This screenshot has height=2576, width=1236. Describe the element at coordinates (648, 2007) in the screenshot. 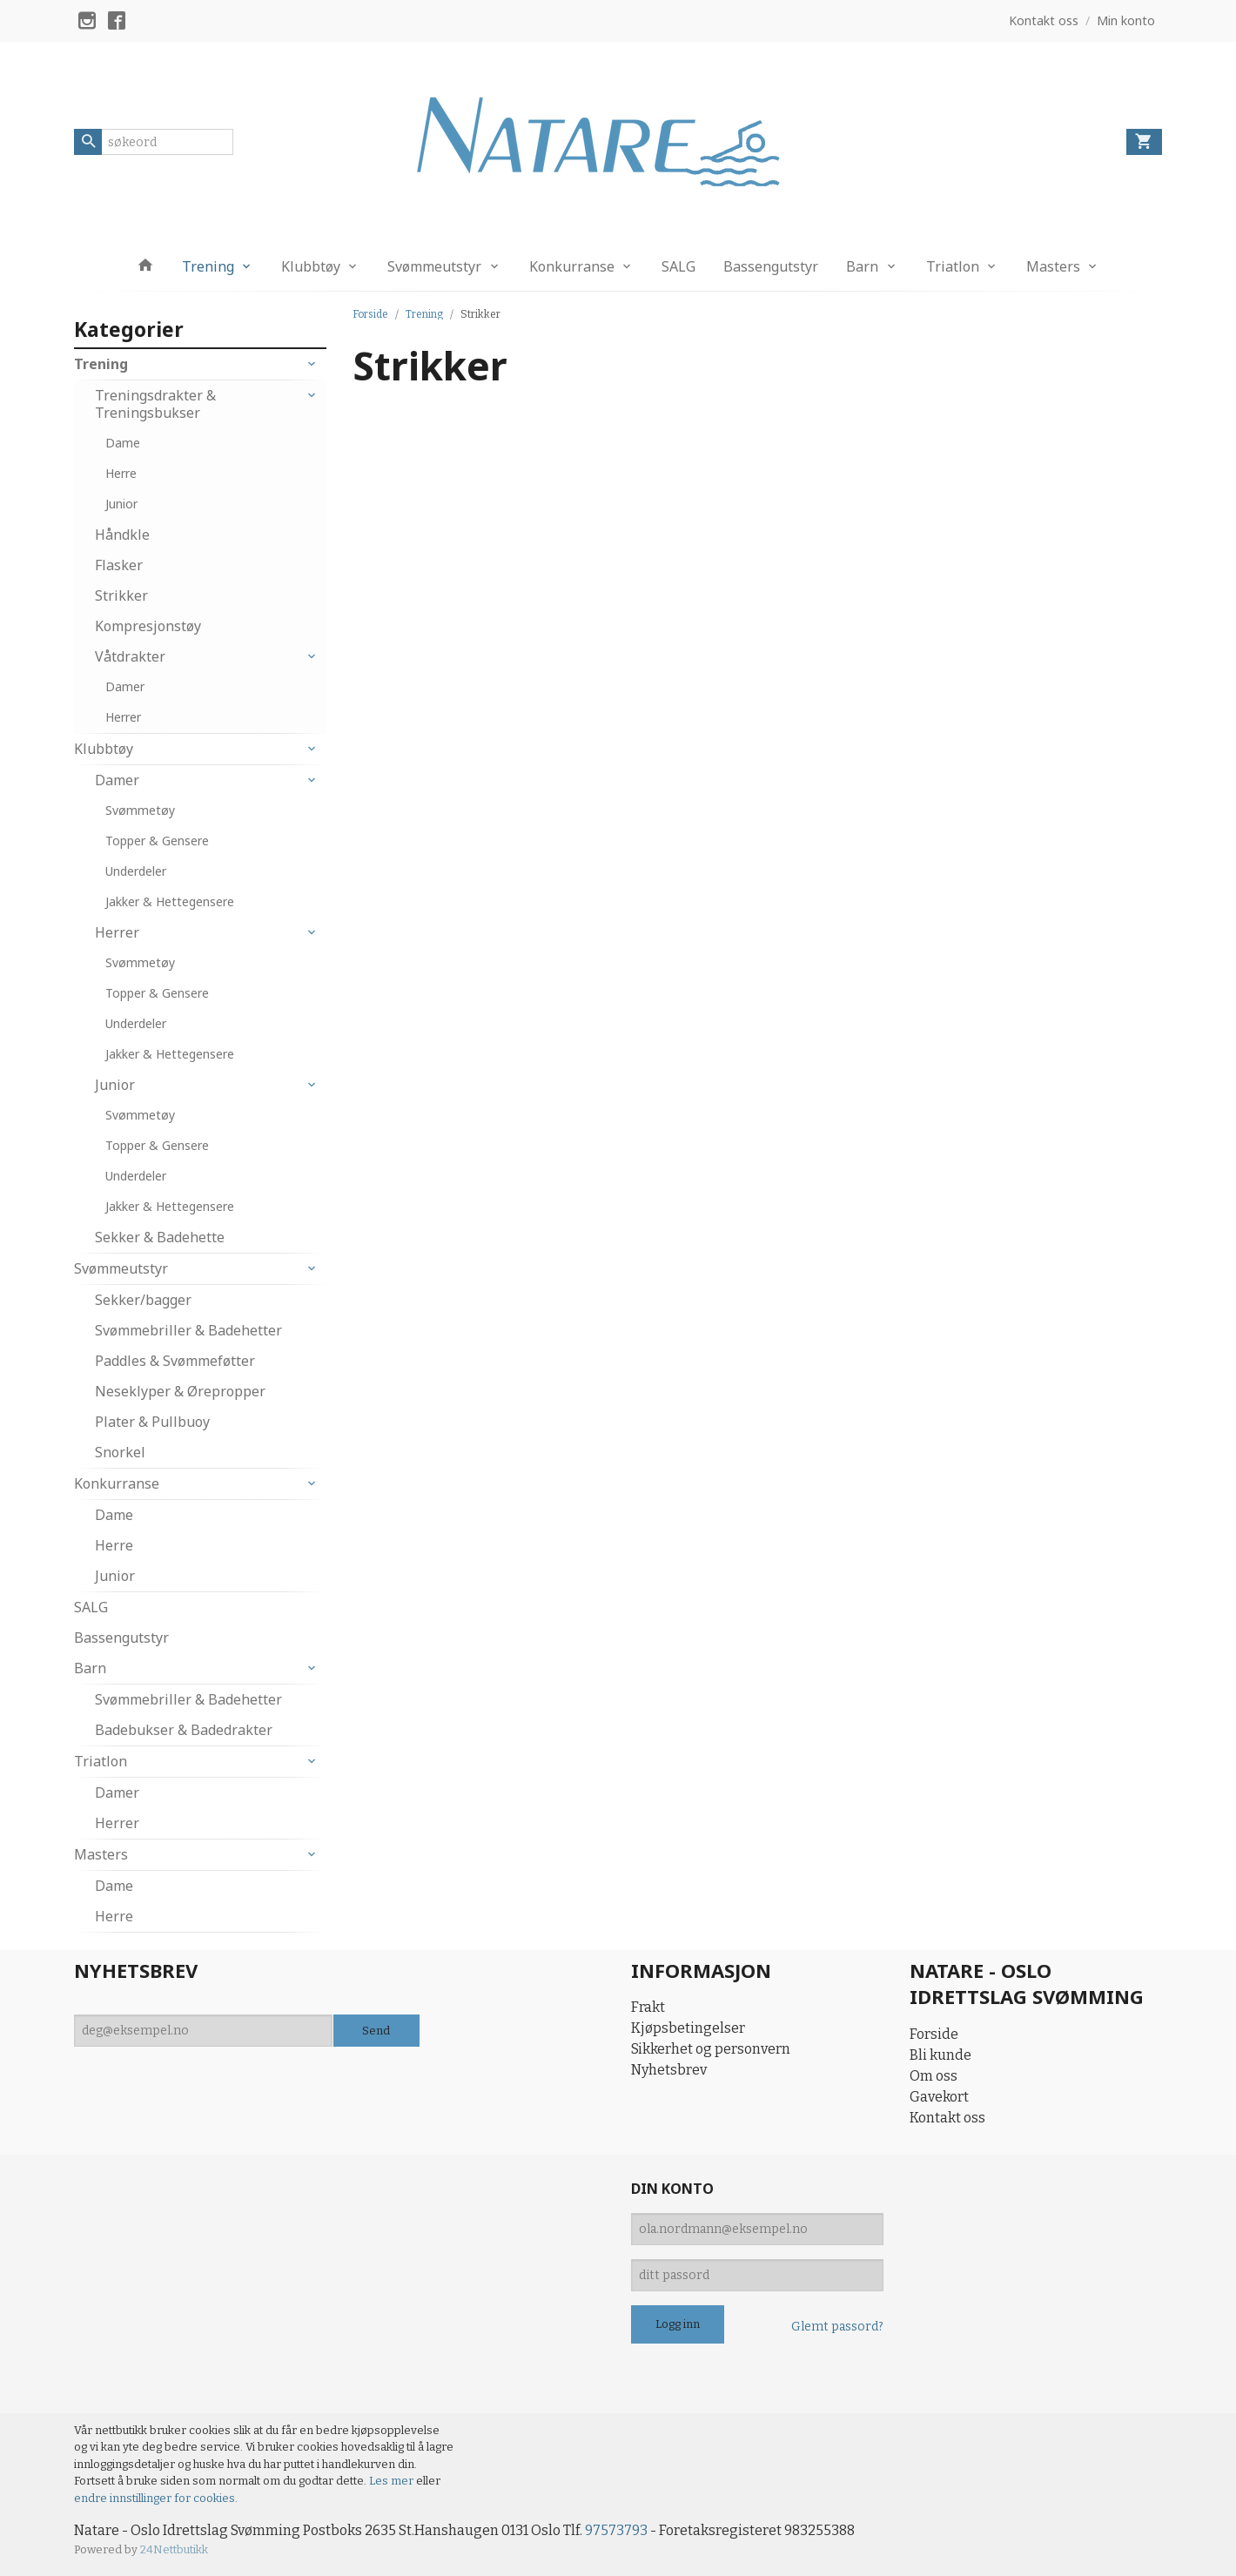

I see `Frakt` at that location.